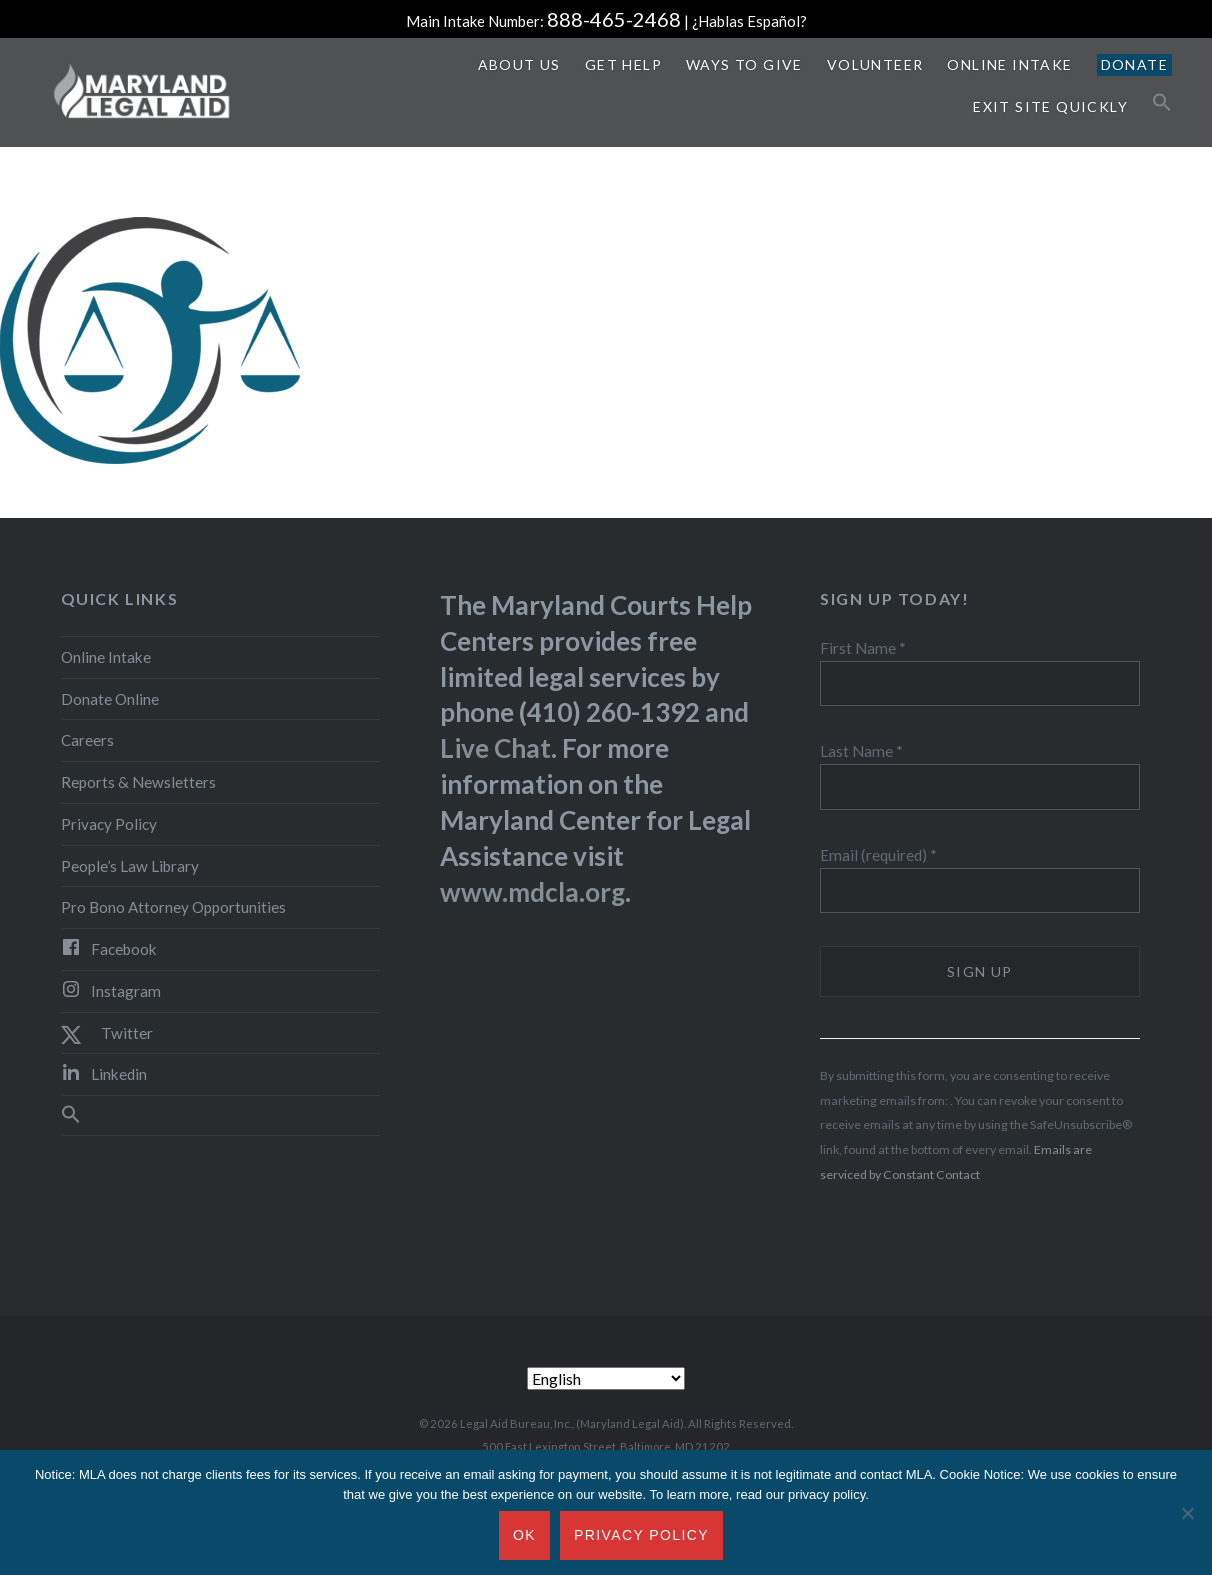  What do you see at coordinates (1187, 1513) in the screenshot?
I see `[No]` at bounding box center [1187, 1513].